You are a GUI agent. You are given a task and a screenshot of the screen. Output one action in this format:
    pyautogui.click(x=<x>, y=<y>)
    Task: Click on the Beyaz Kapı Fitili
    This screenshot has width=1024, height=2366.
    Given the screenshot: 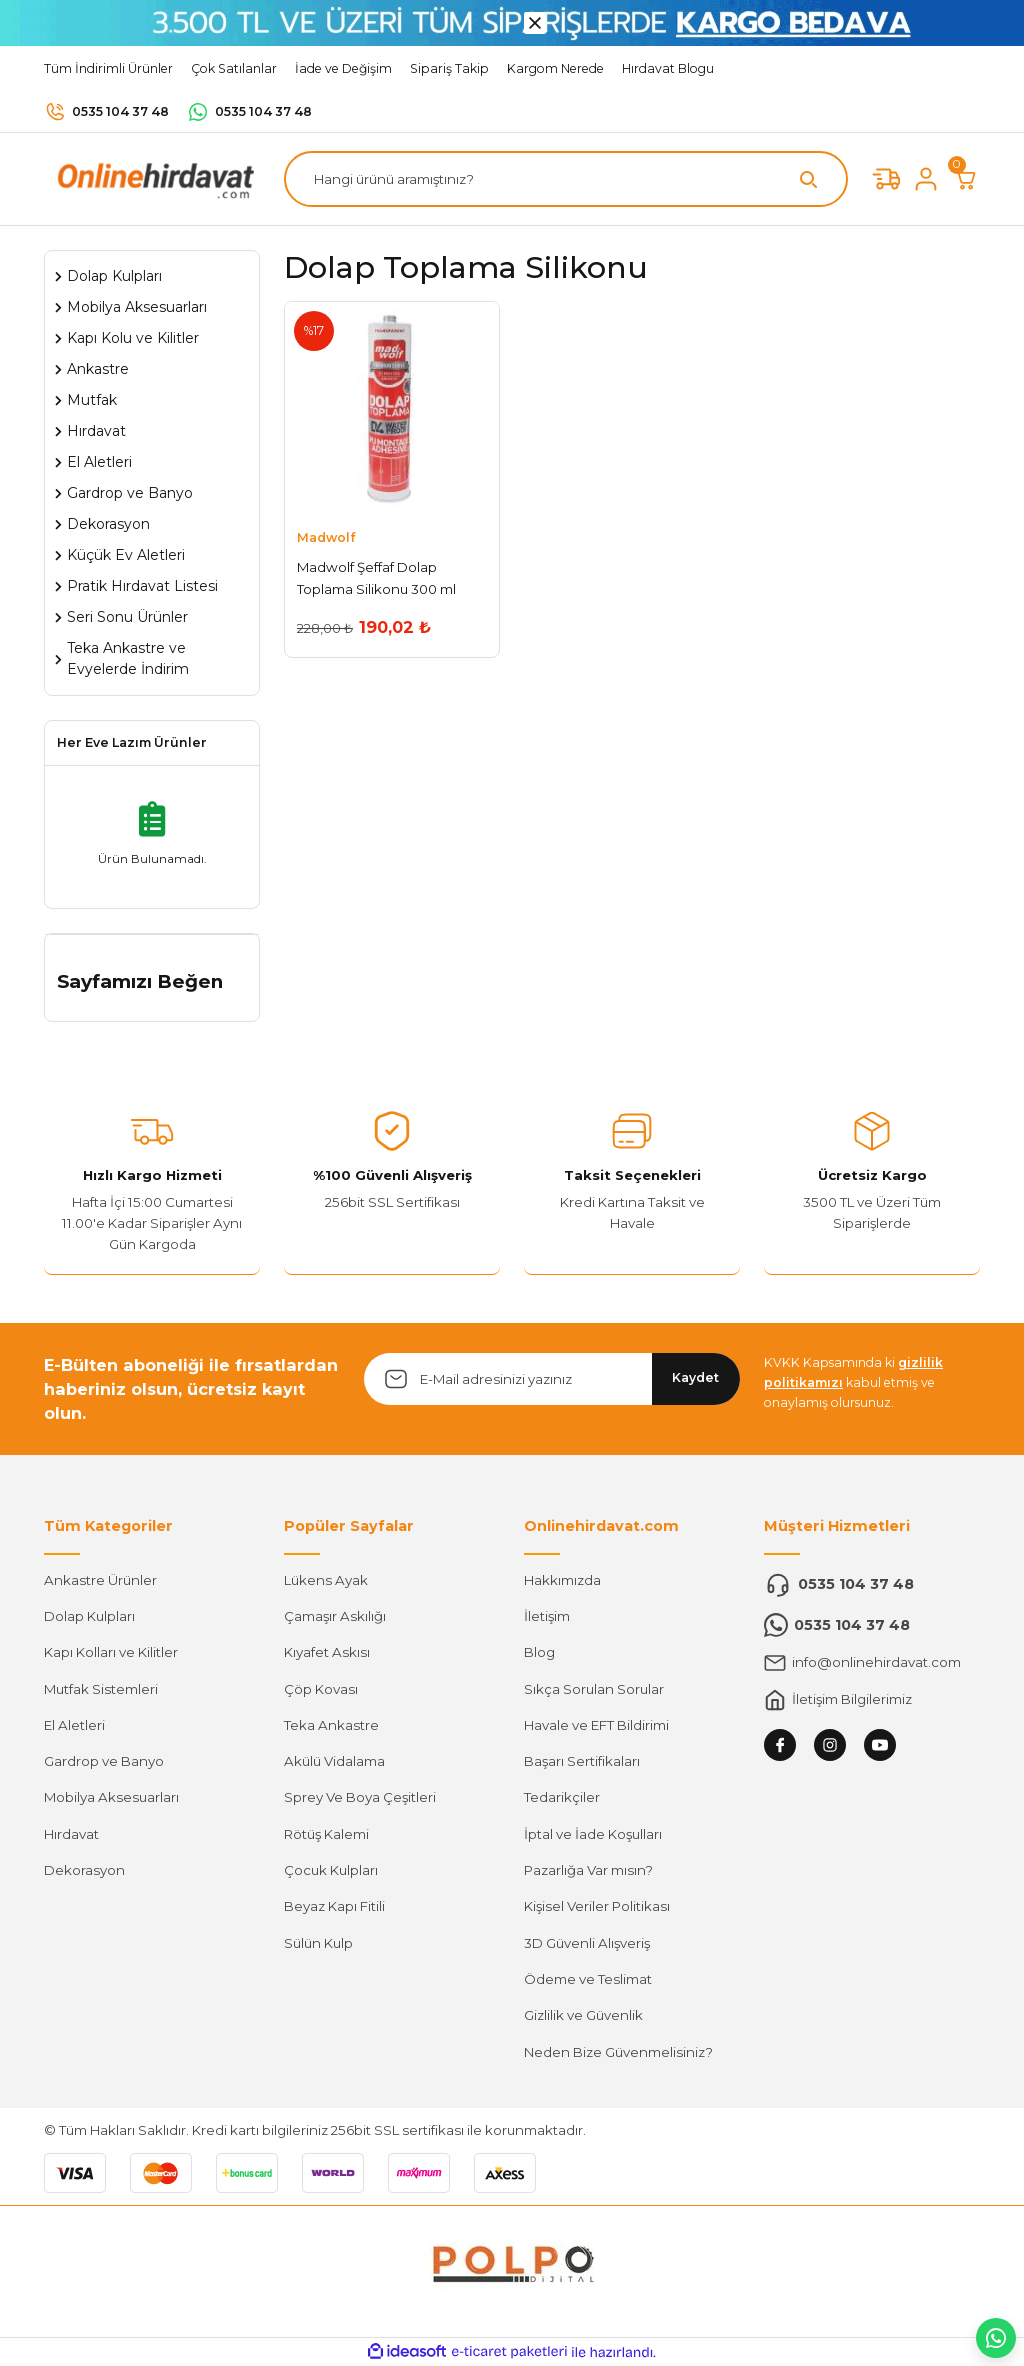 What is the action you would take?
    pyautogui.click(x=334, y=1906)
    